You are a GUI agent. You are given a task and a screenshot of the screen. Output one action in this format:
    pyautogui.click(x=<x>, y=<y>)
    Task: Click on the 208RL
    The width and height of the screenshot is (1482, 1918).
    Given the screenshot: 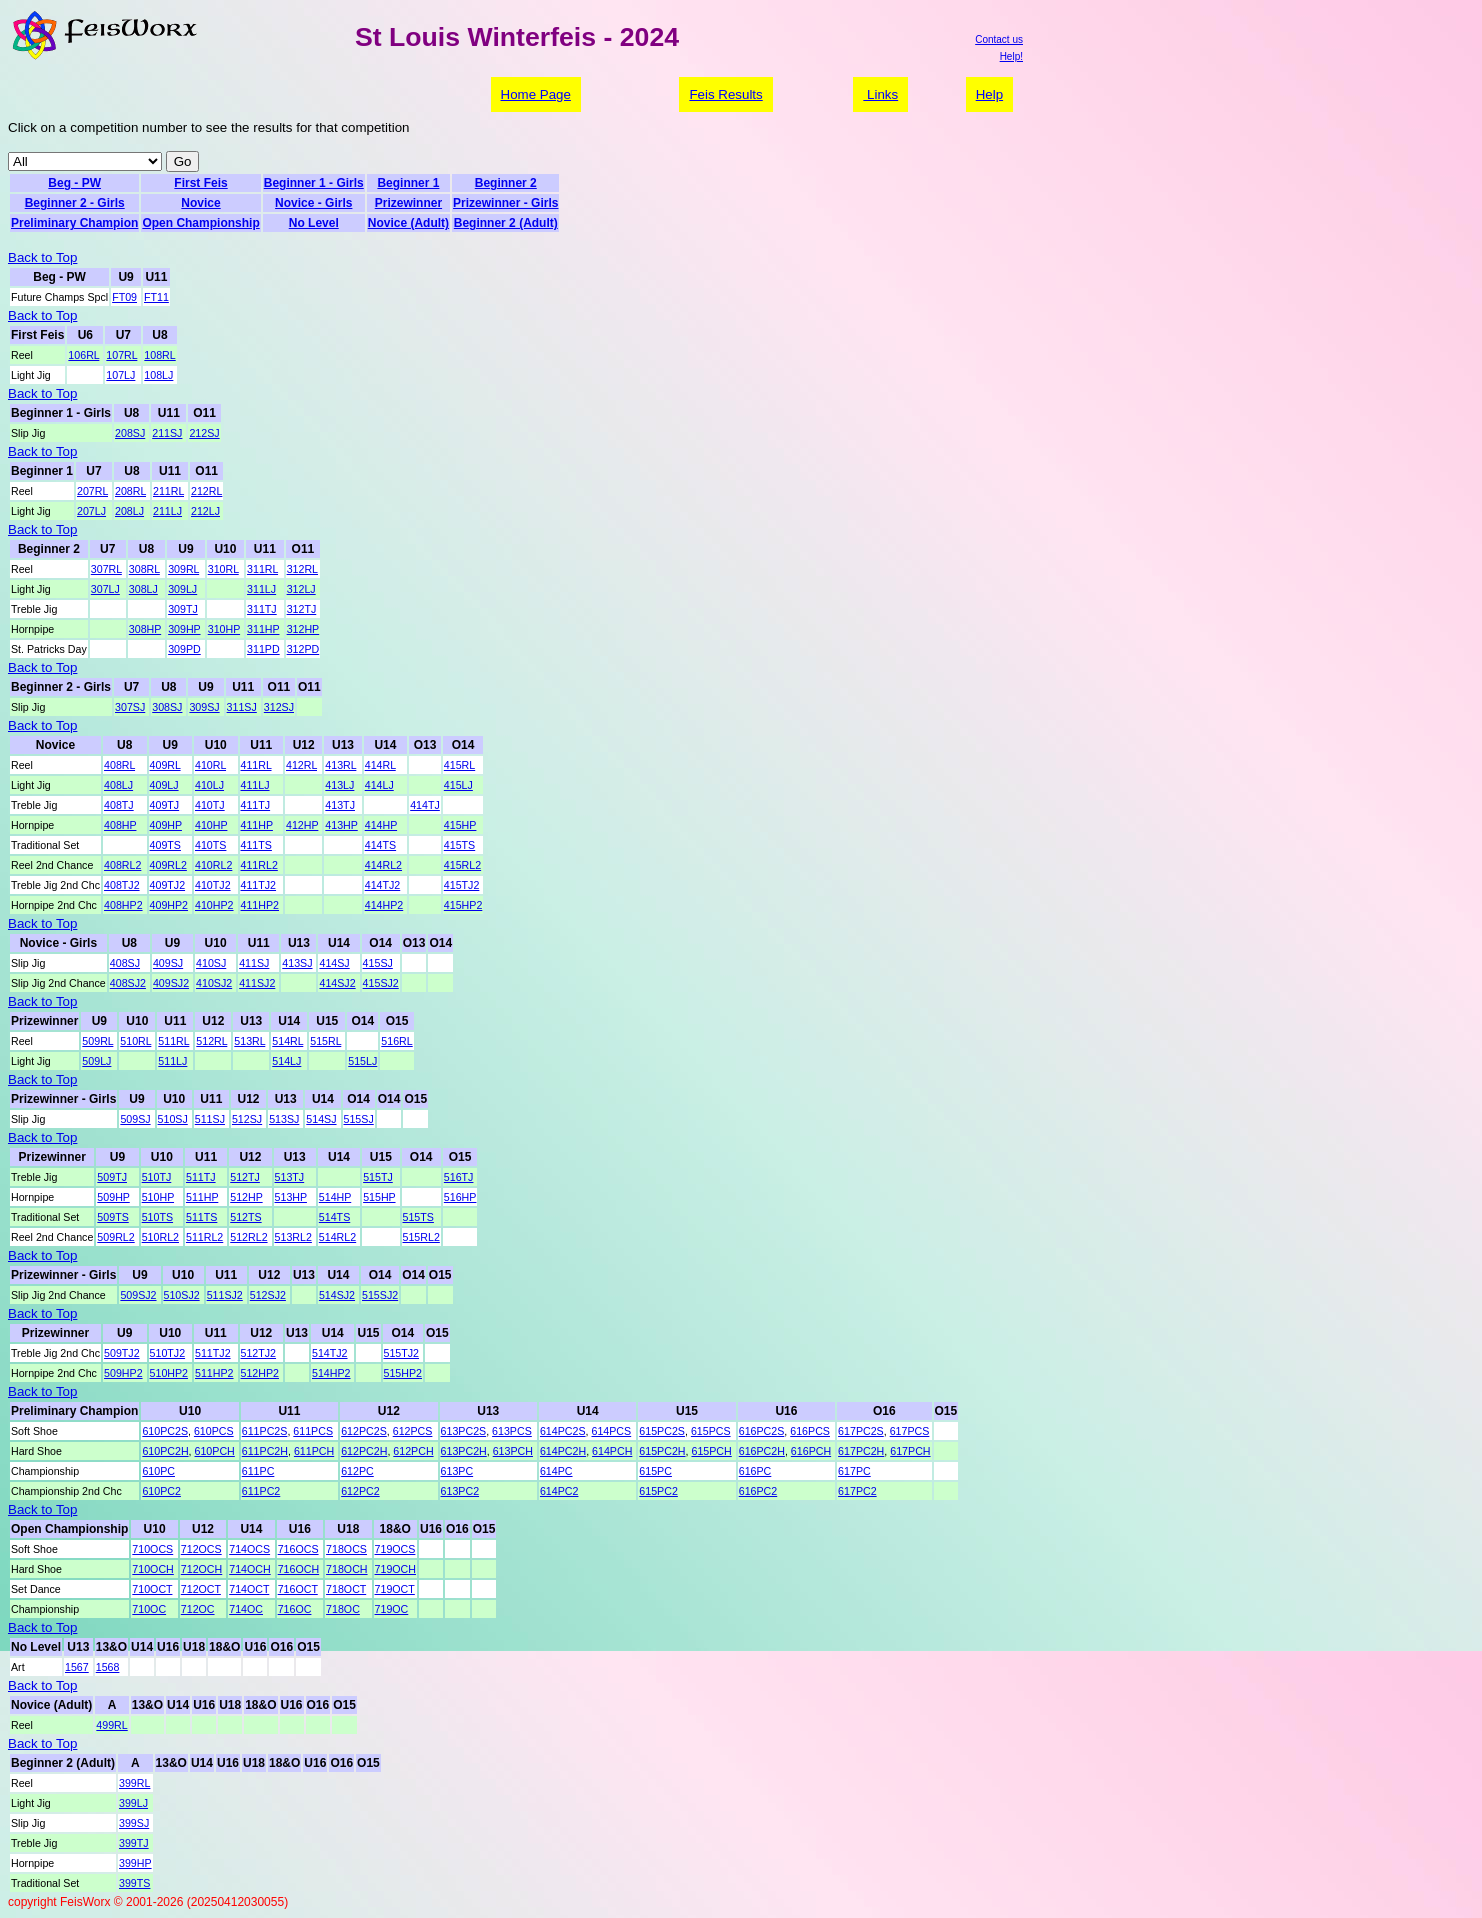 What is the action you would take?
    pyautogui.click(x=130, y=491)
    